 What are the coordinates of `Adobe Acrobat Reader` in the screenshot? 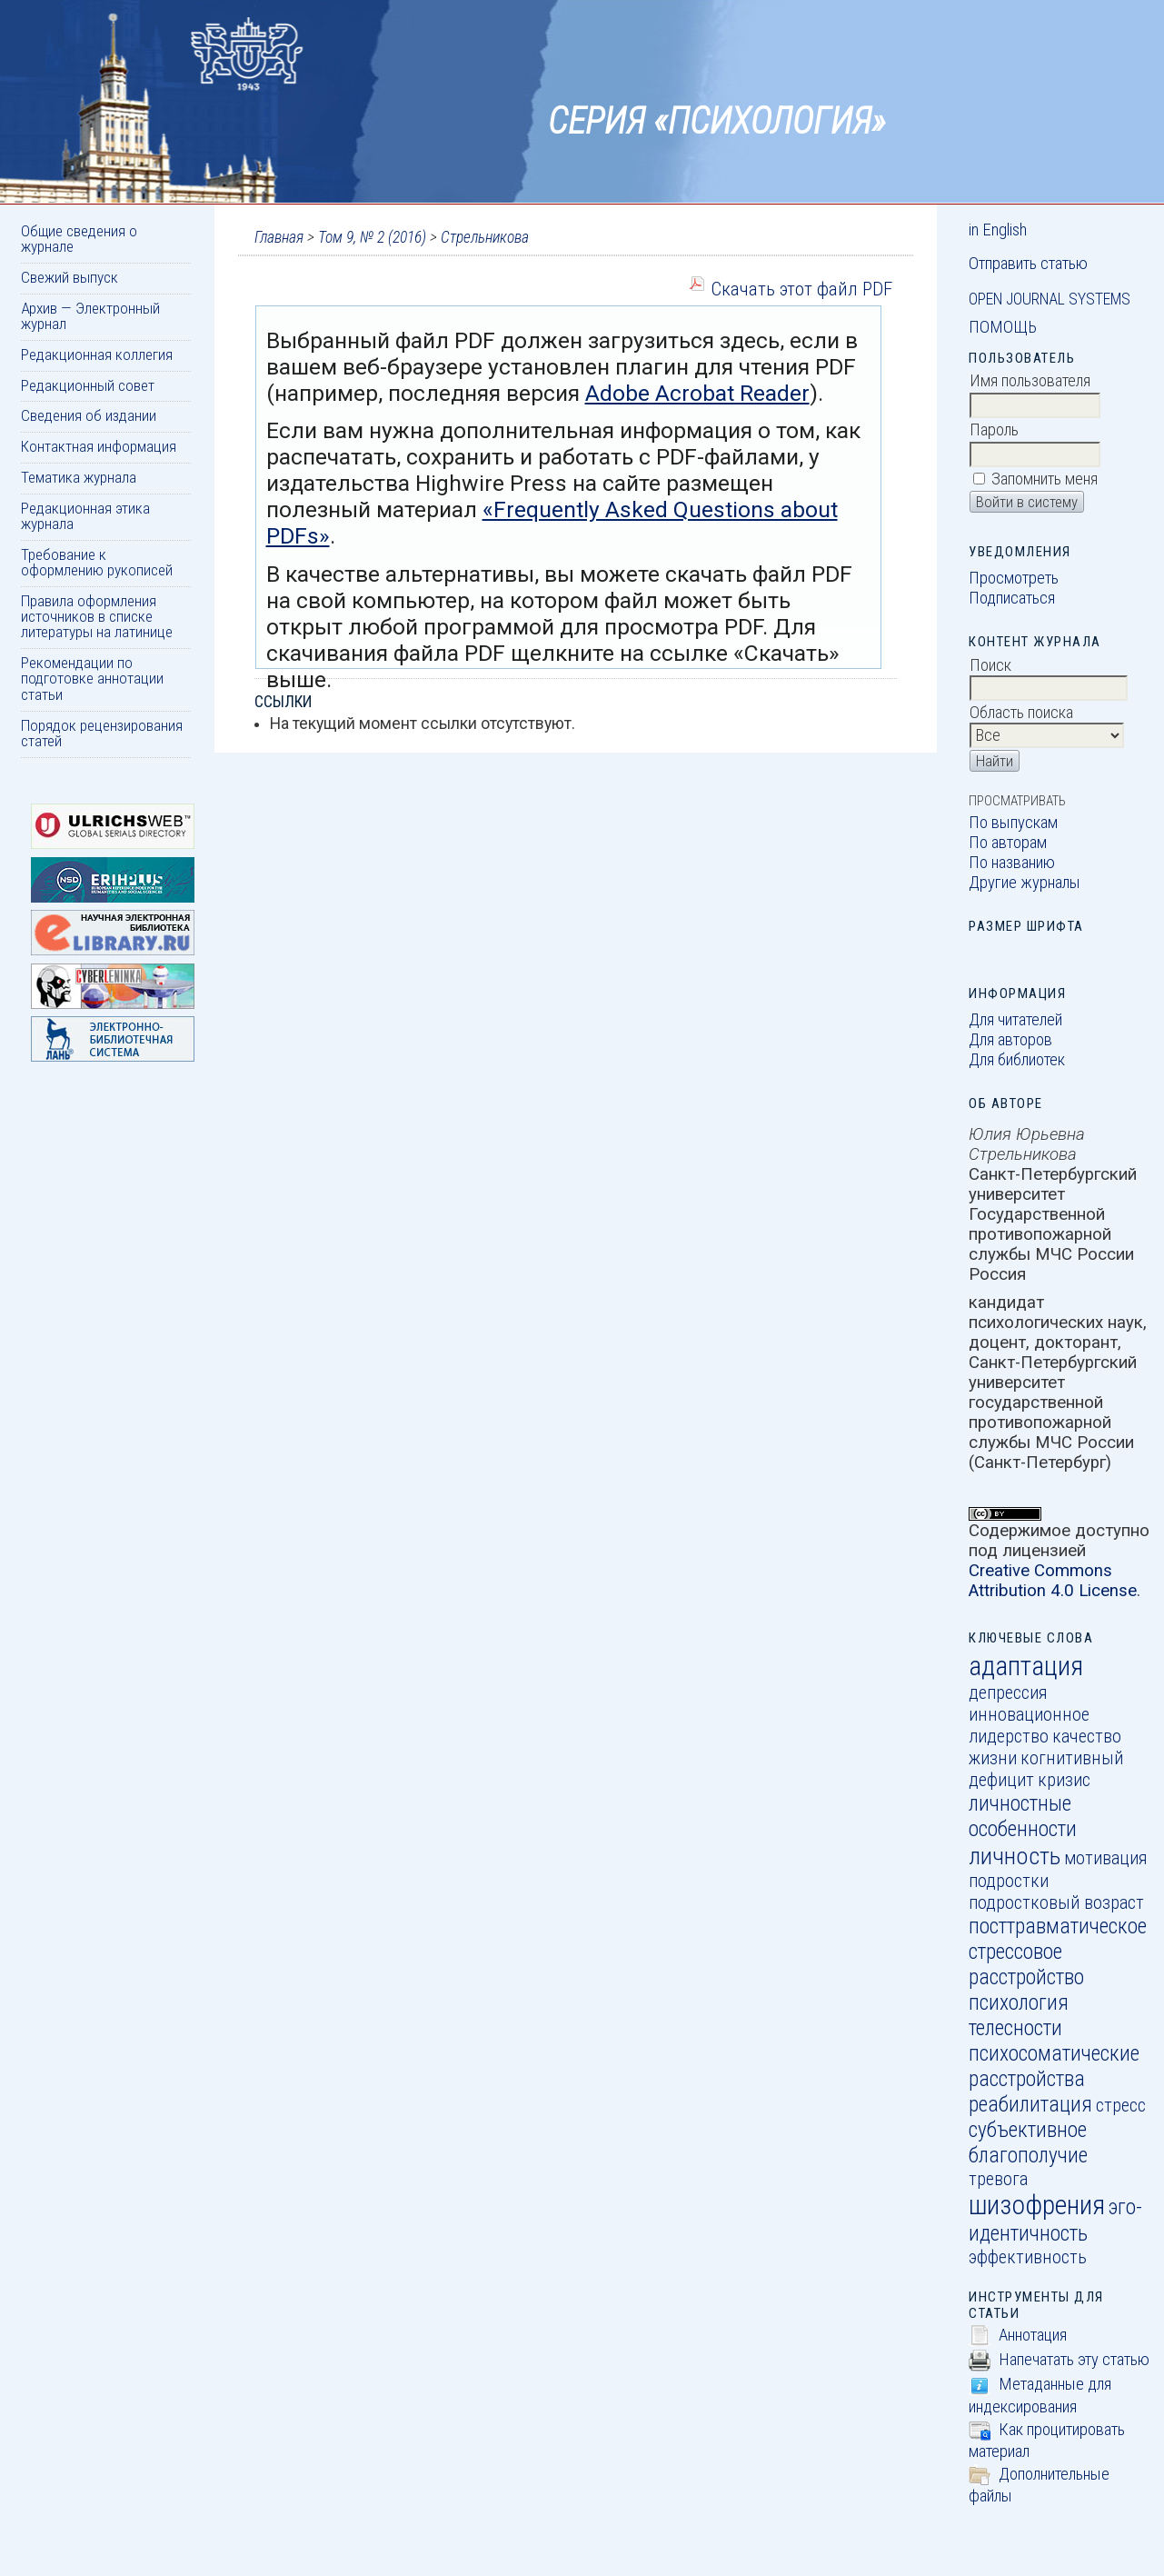 It's located at (697, 393).